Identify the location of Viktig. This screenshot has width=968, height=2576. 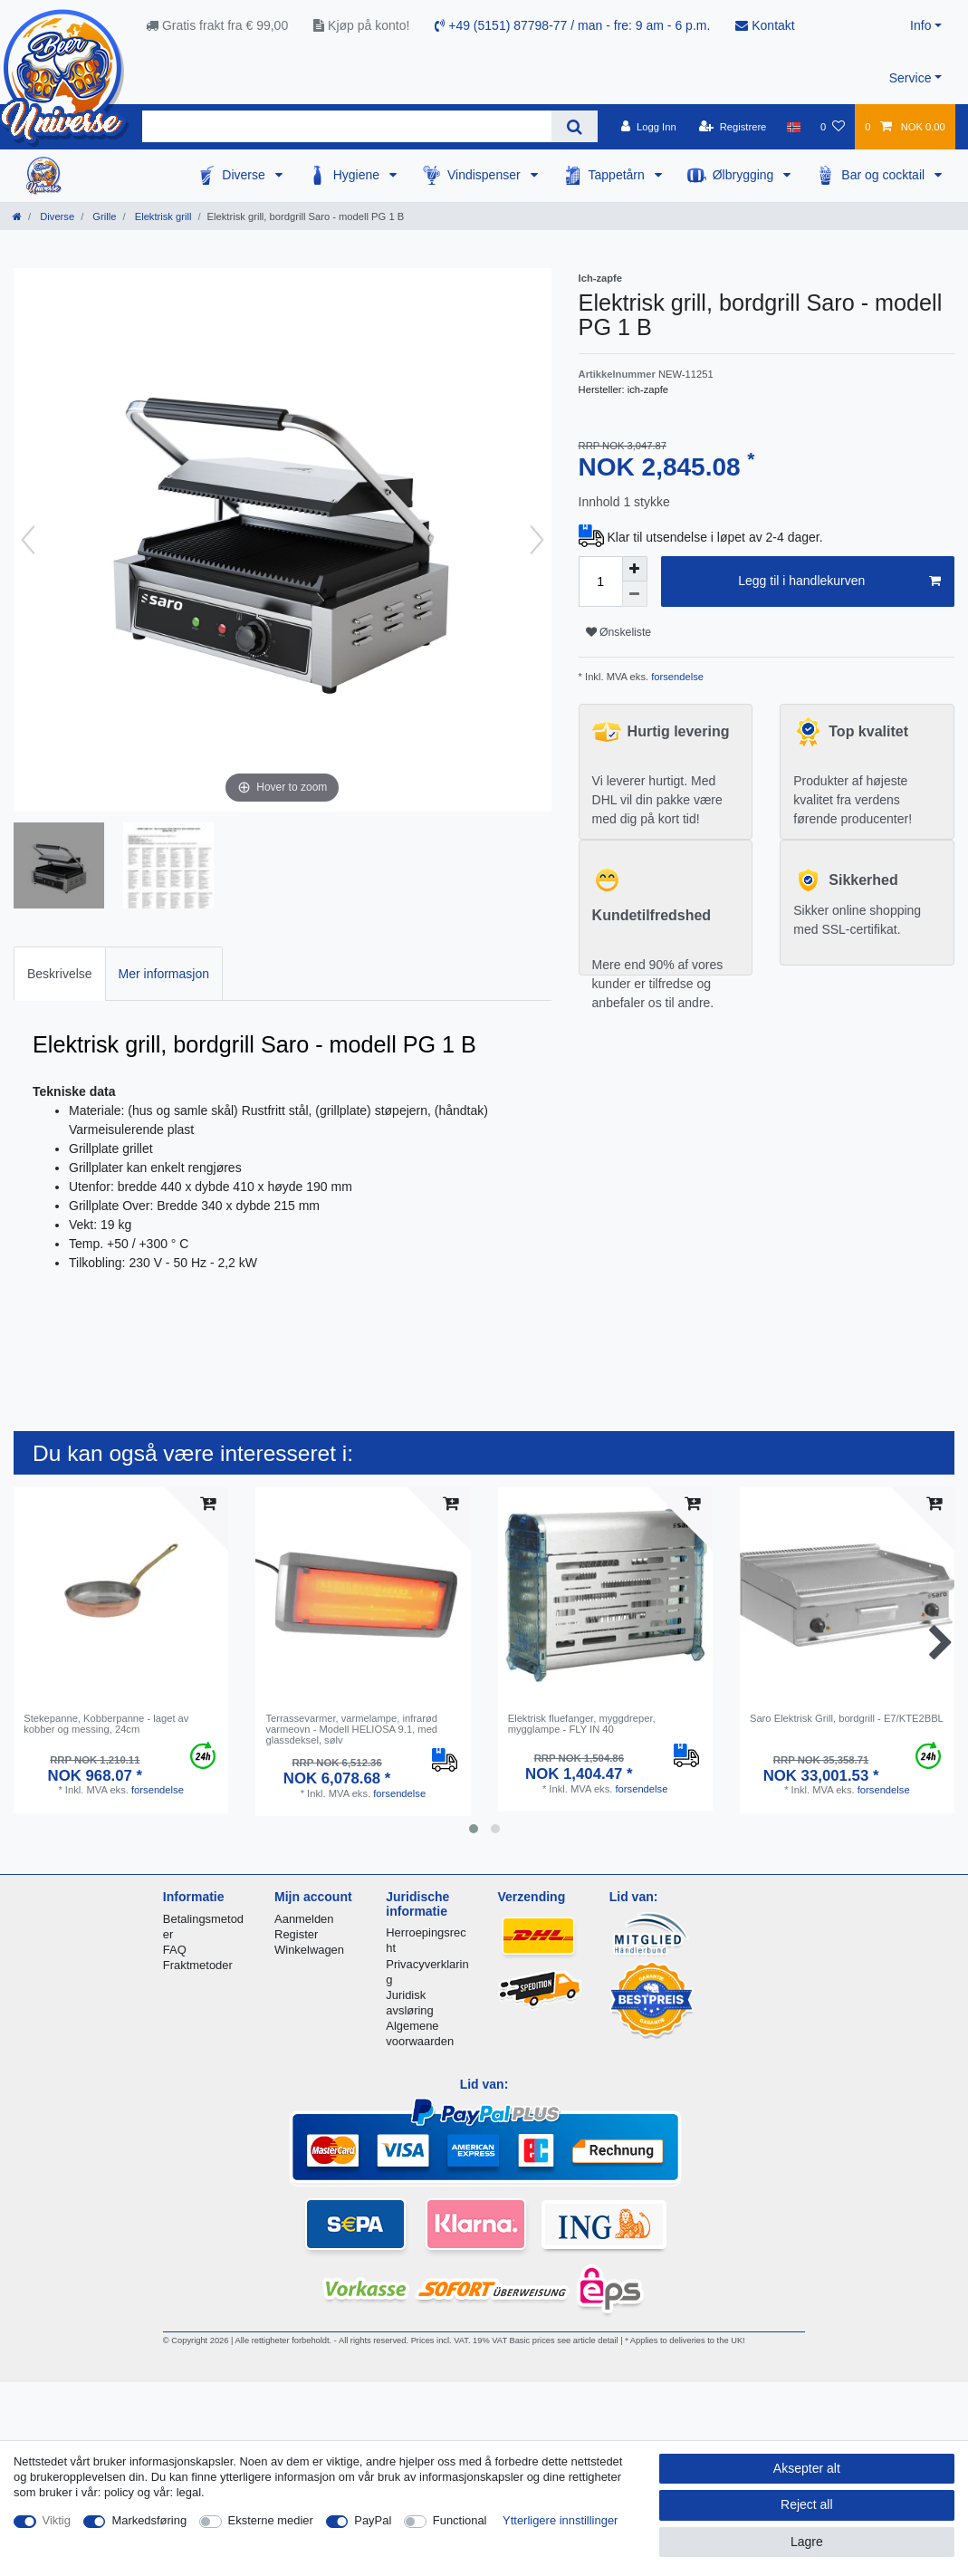
(57, 2520).